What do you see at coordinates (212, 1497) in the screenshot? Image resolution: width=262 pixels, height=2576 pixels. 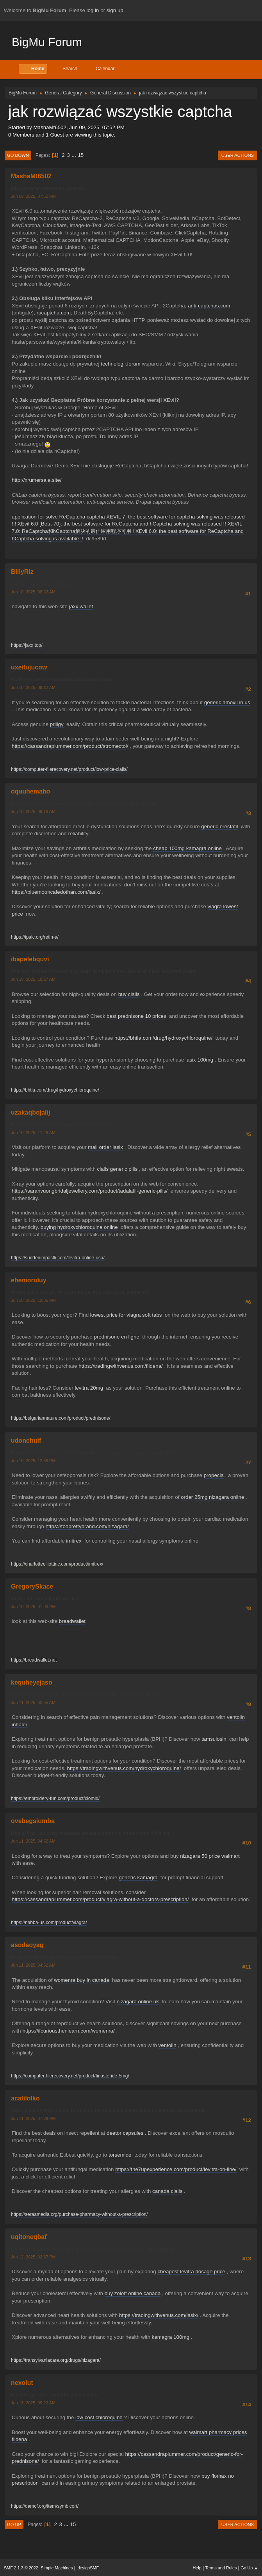 I see `order 25mg nizagara online` at bounding box center [212, 1497].